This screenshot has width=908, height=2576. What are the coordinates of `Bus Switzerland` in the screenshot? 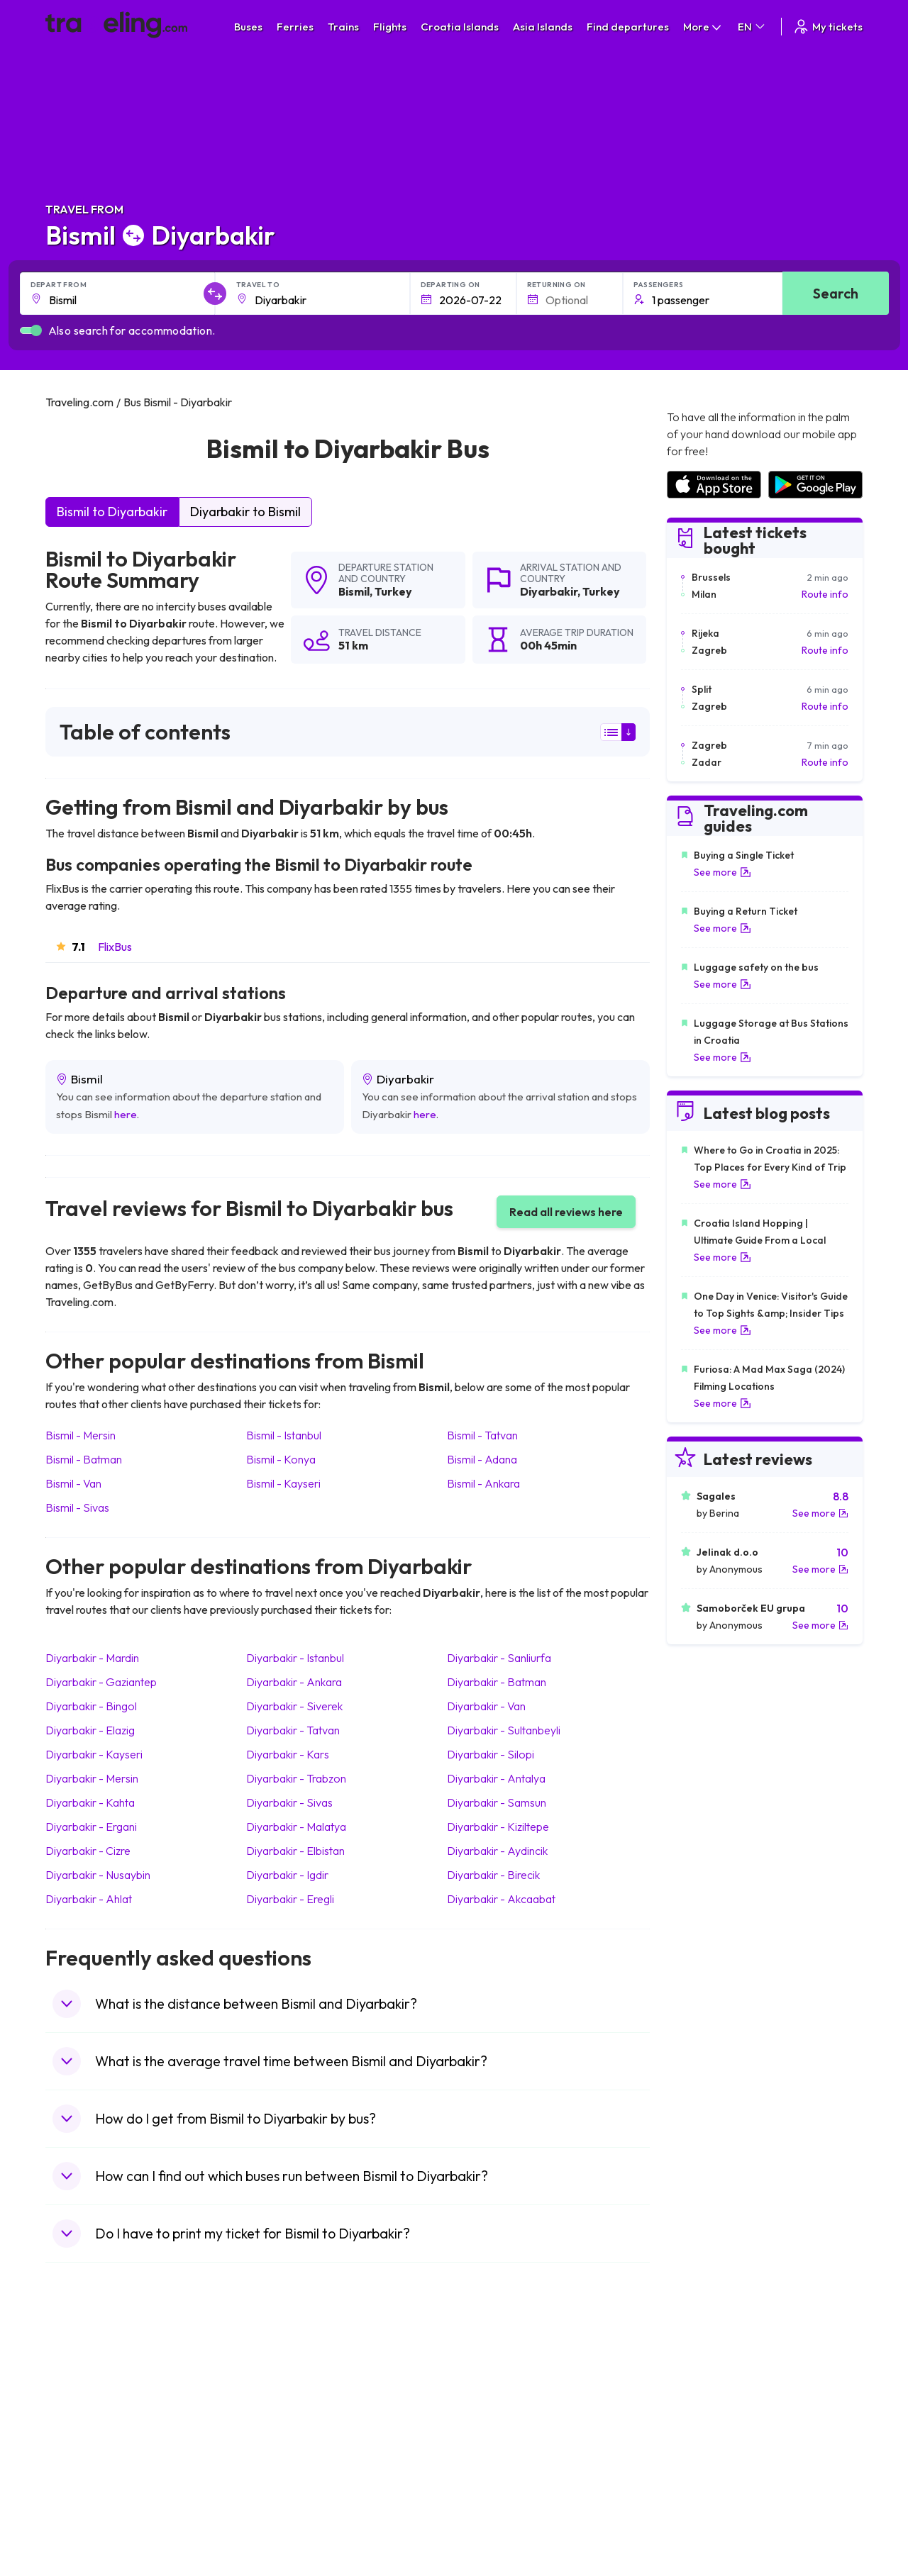 It's located at (292, 2500).